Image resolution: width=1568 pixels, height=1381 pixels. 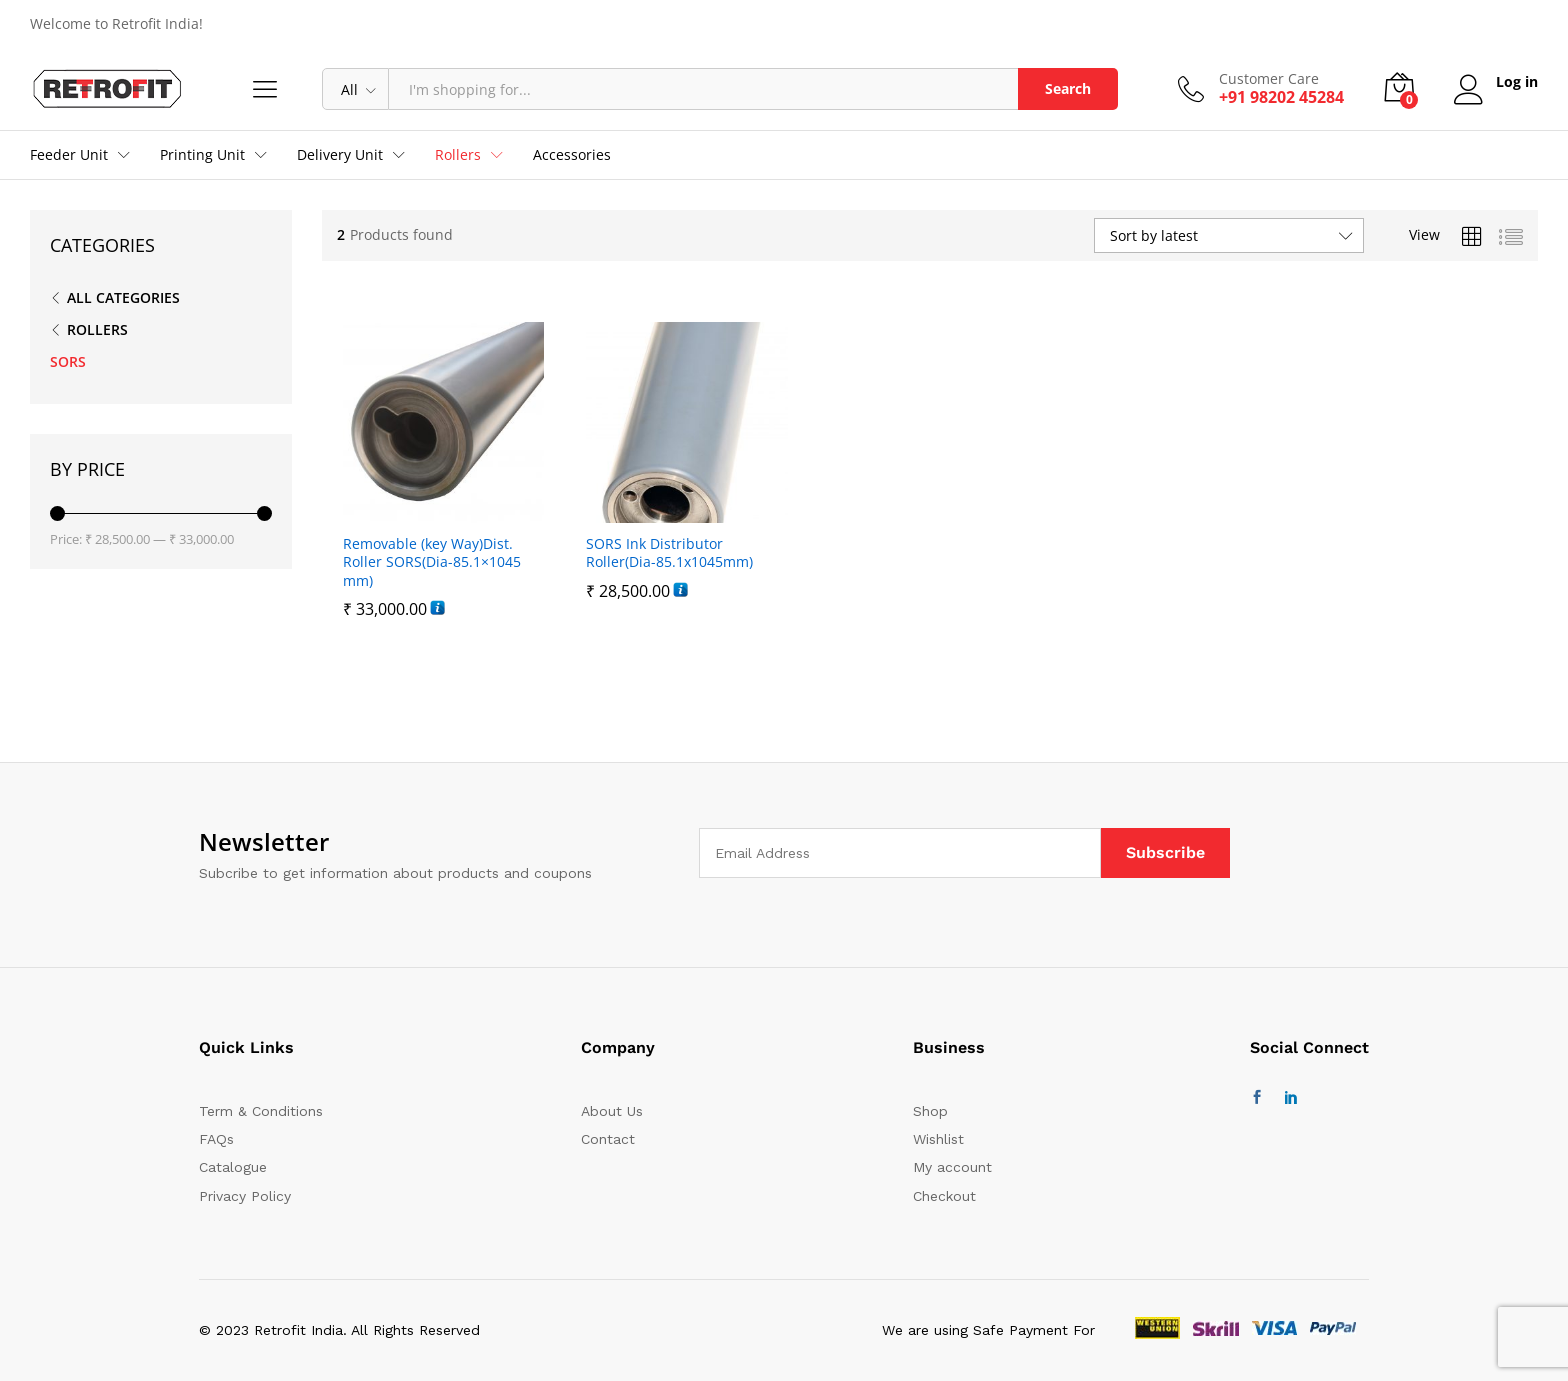 I want to click on Printing Unit [button], so click(x=202, y=155).